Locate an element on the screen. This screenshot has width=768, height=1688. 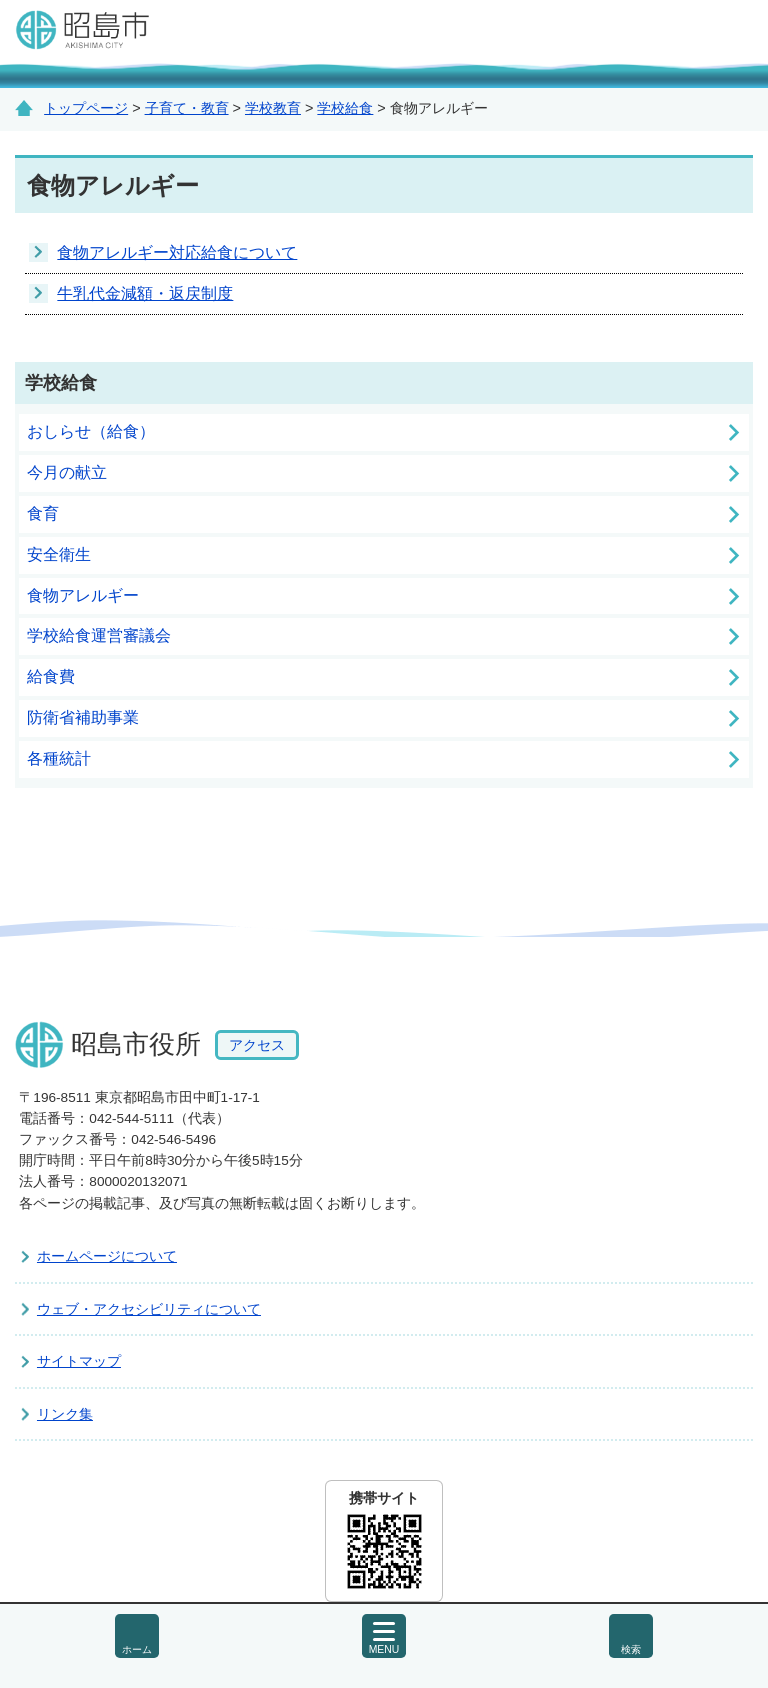
アクセス is located at coordinates (257, 1045).